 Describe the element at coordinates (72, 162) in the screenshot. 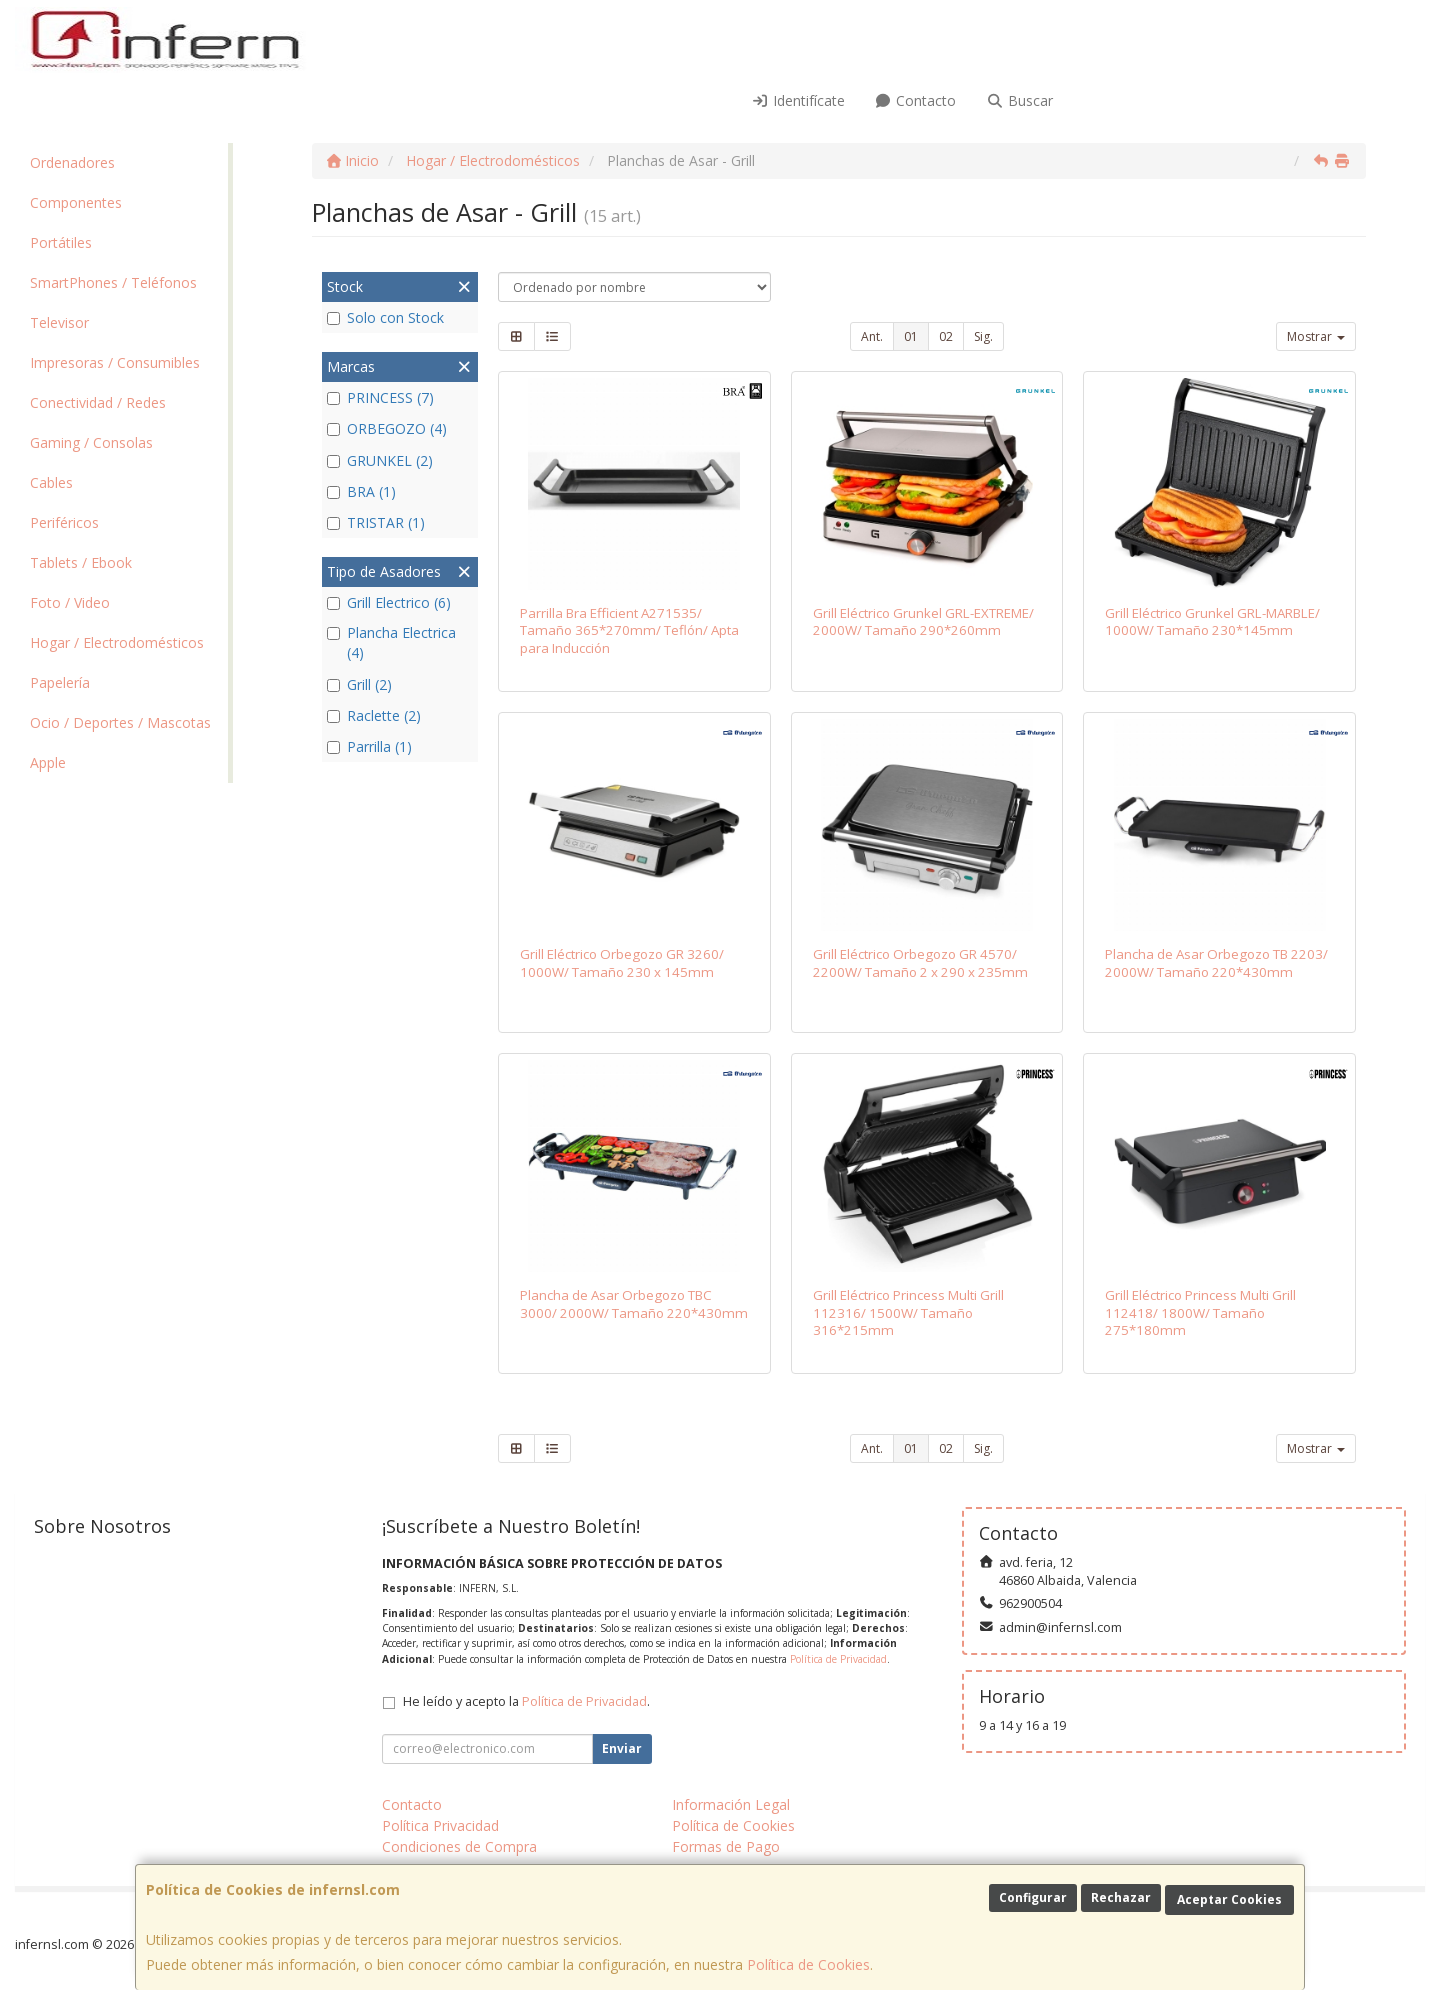

I see `Ordenadores` at that location.